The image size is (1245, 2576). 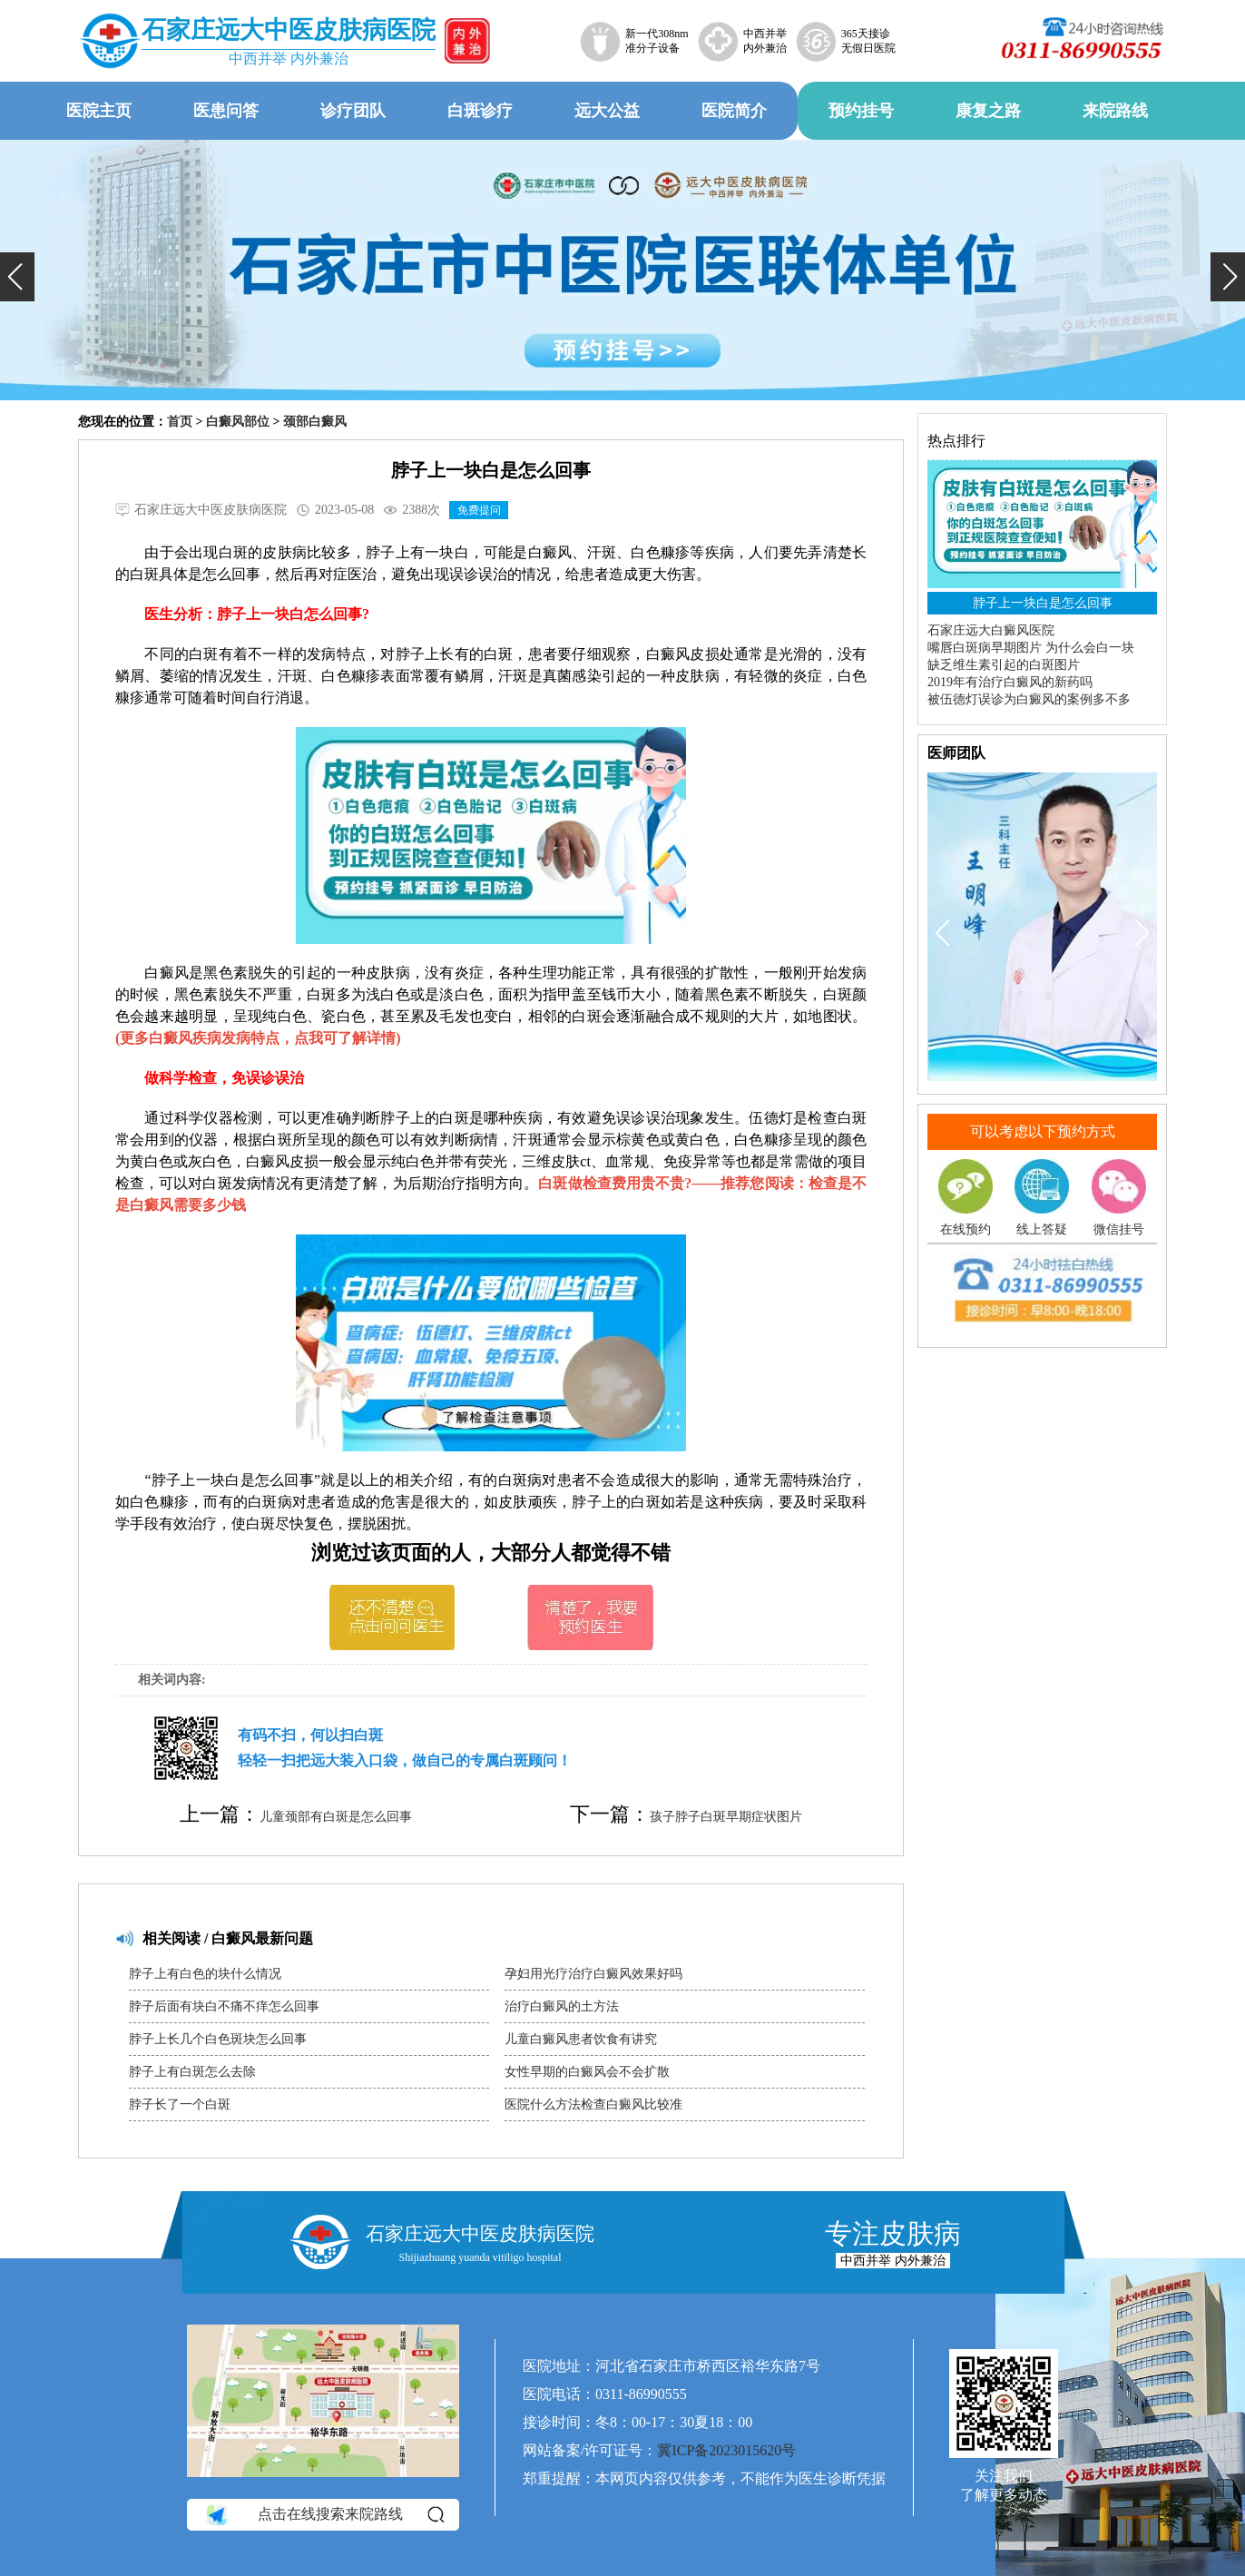 What do you see at coordinates (1043, 603) in the screenshot?
I see `脖子上一块白是怎么回事` at bounding box center [1043, 603].